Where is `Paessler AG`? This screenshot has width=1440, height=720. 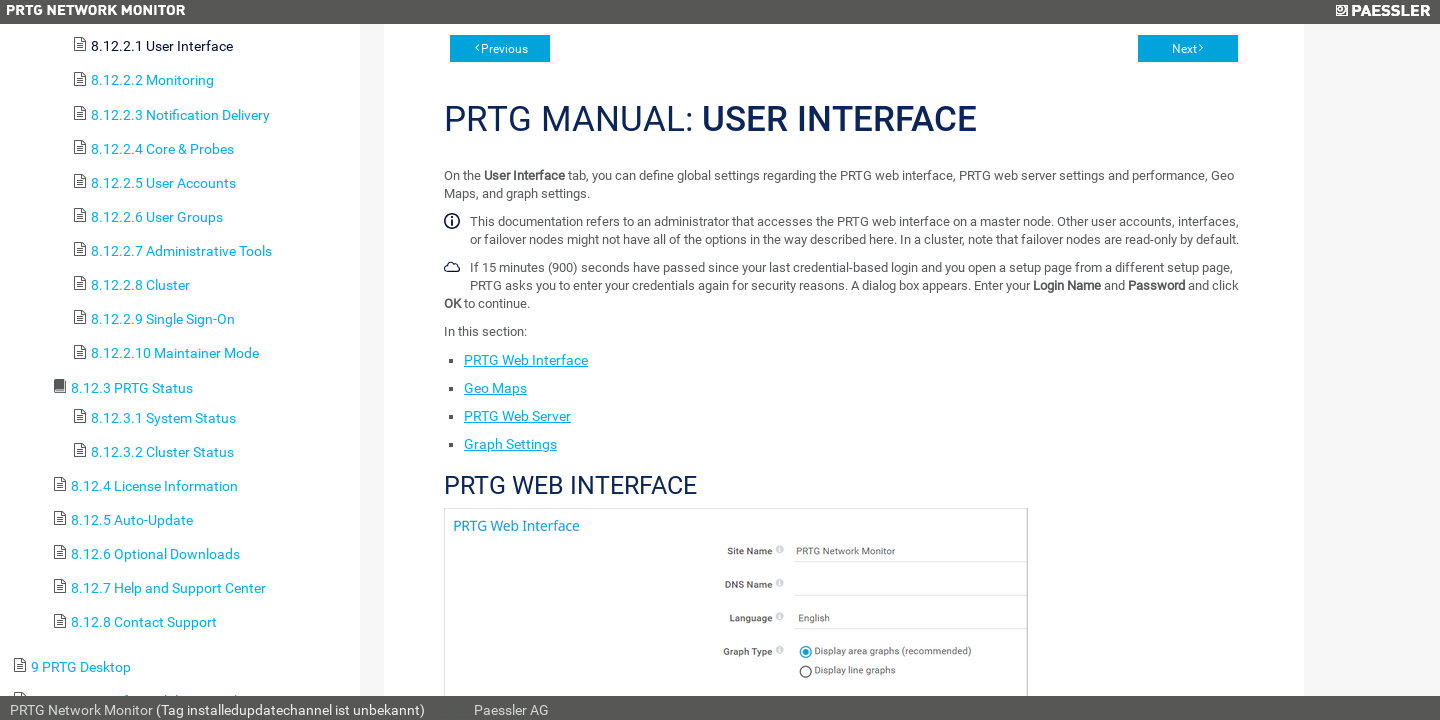
Paessler AG is located at coordinates (511, 710).